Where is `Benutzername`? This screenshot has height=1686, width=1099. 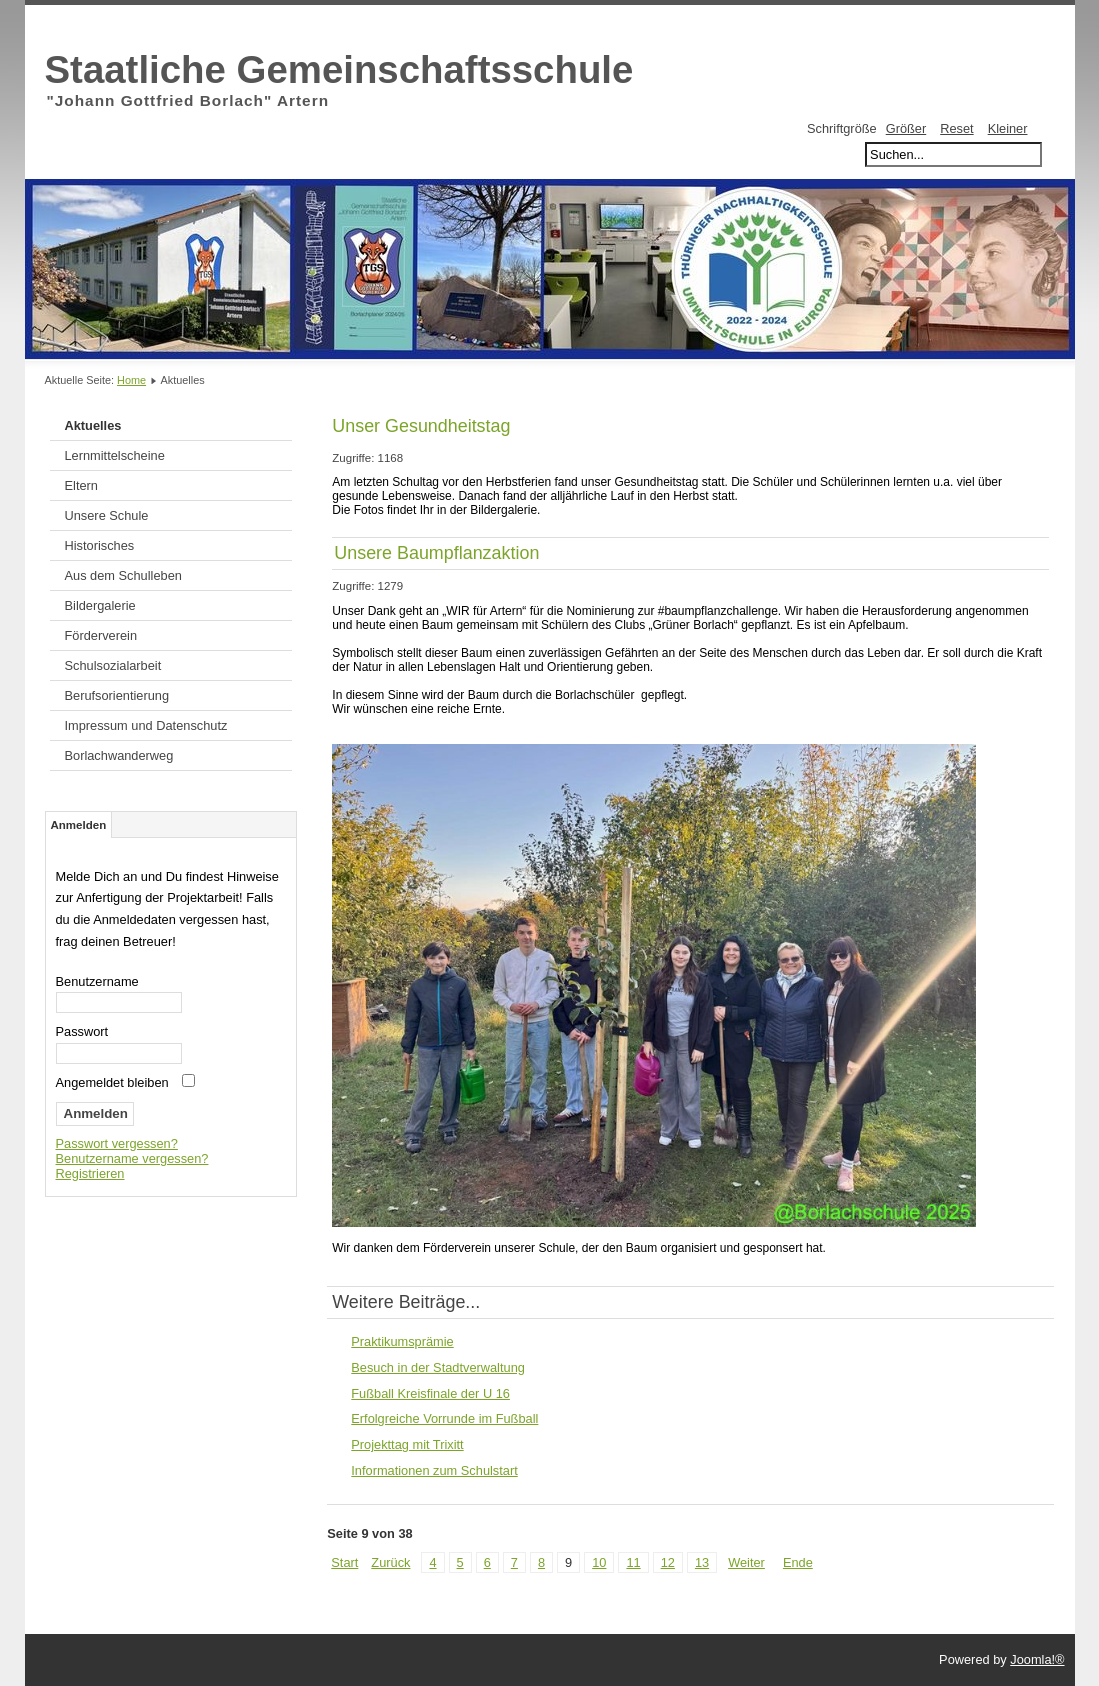
Benutzername is located at coordinates (97, 981).